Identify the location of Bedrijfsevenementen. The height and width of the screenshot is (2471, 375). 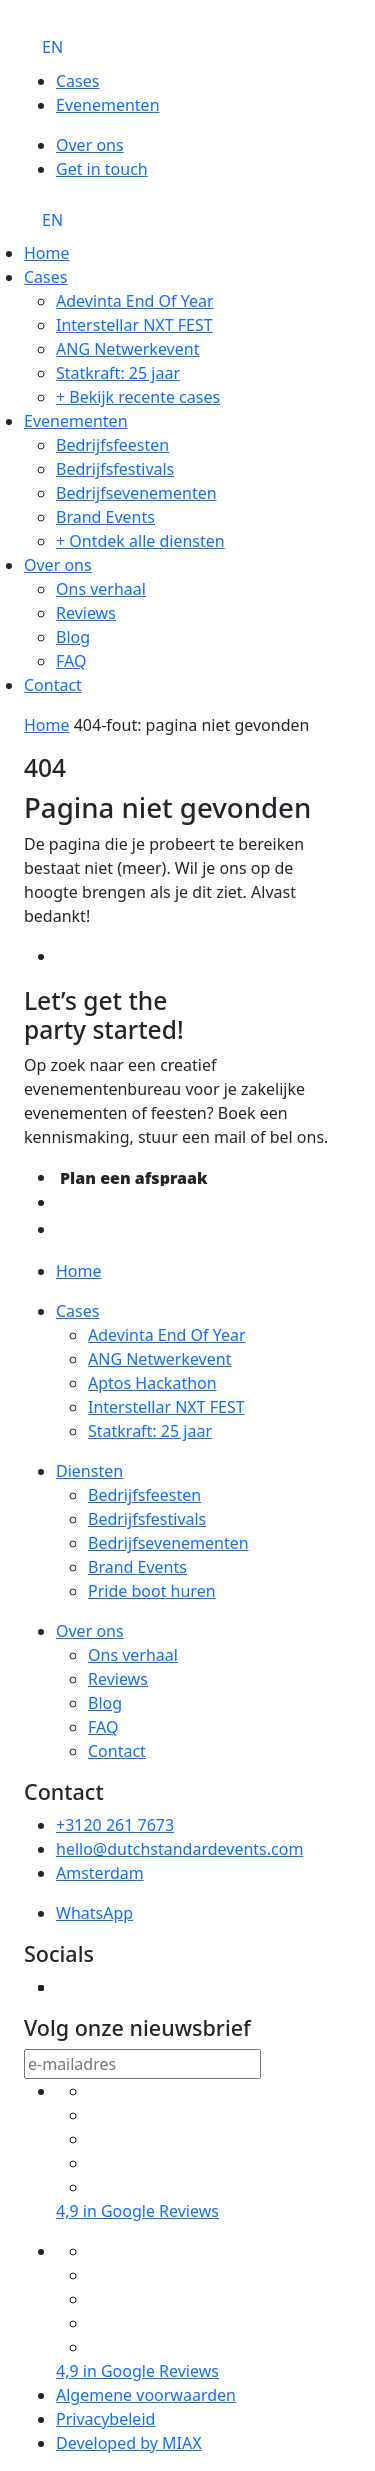
(136, 493).